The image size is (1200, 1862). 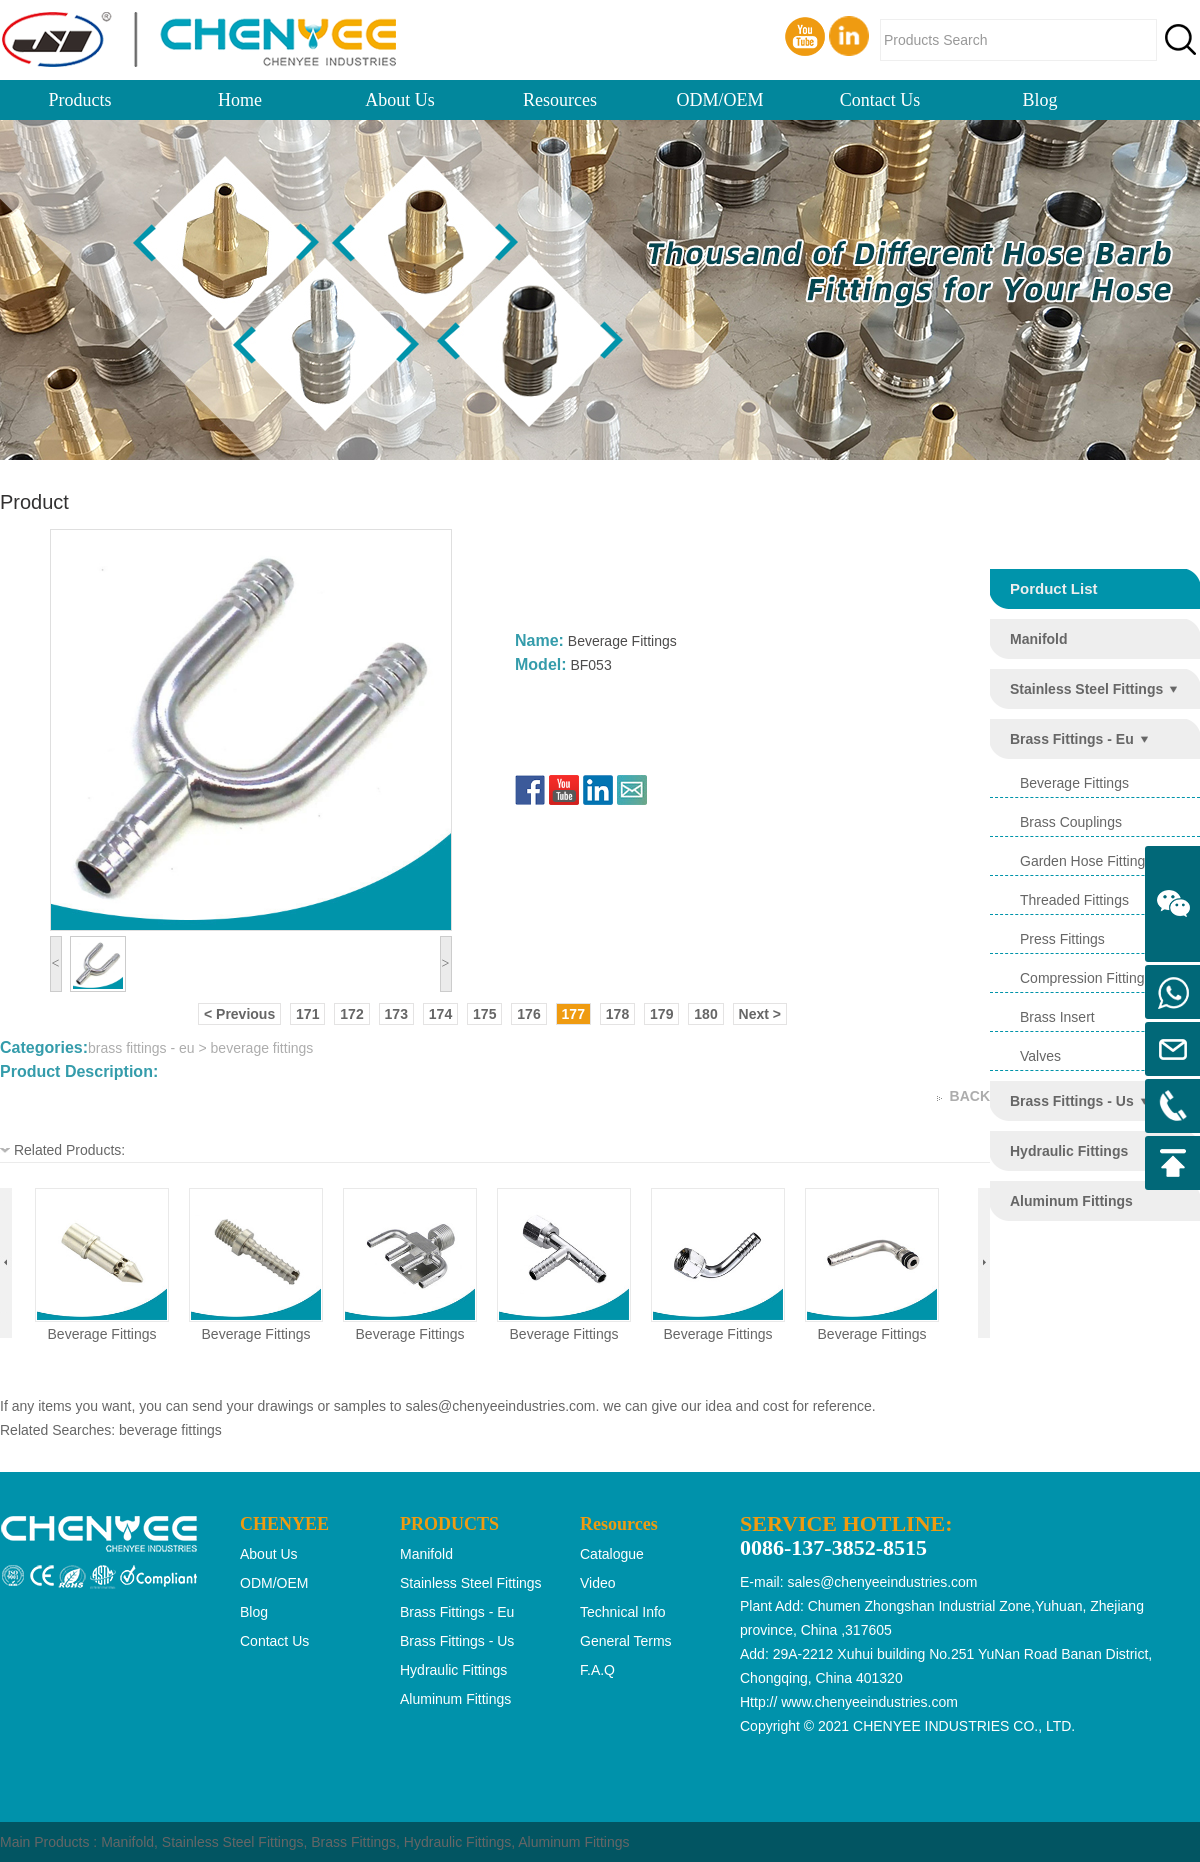 What do you see at coordinates (400, 100) in the screenshot?
I see `About Us` at bounding box center [400, 100].